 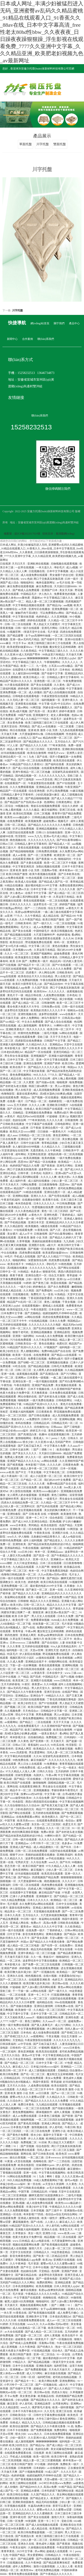 What do you see at coordinates (43, 2142) in the screenshot?
I see `91丝袜` at bounding box center [43, 2142].